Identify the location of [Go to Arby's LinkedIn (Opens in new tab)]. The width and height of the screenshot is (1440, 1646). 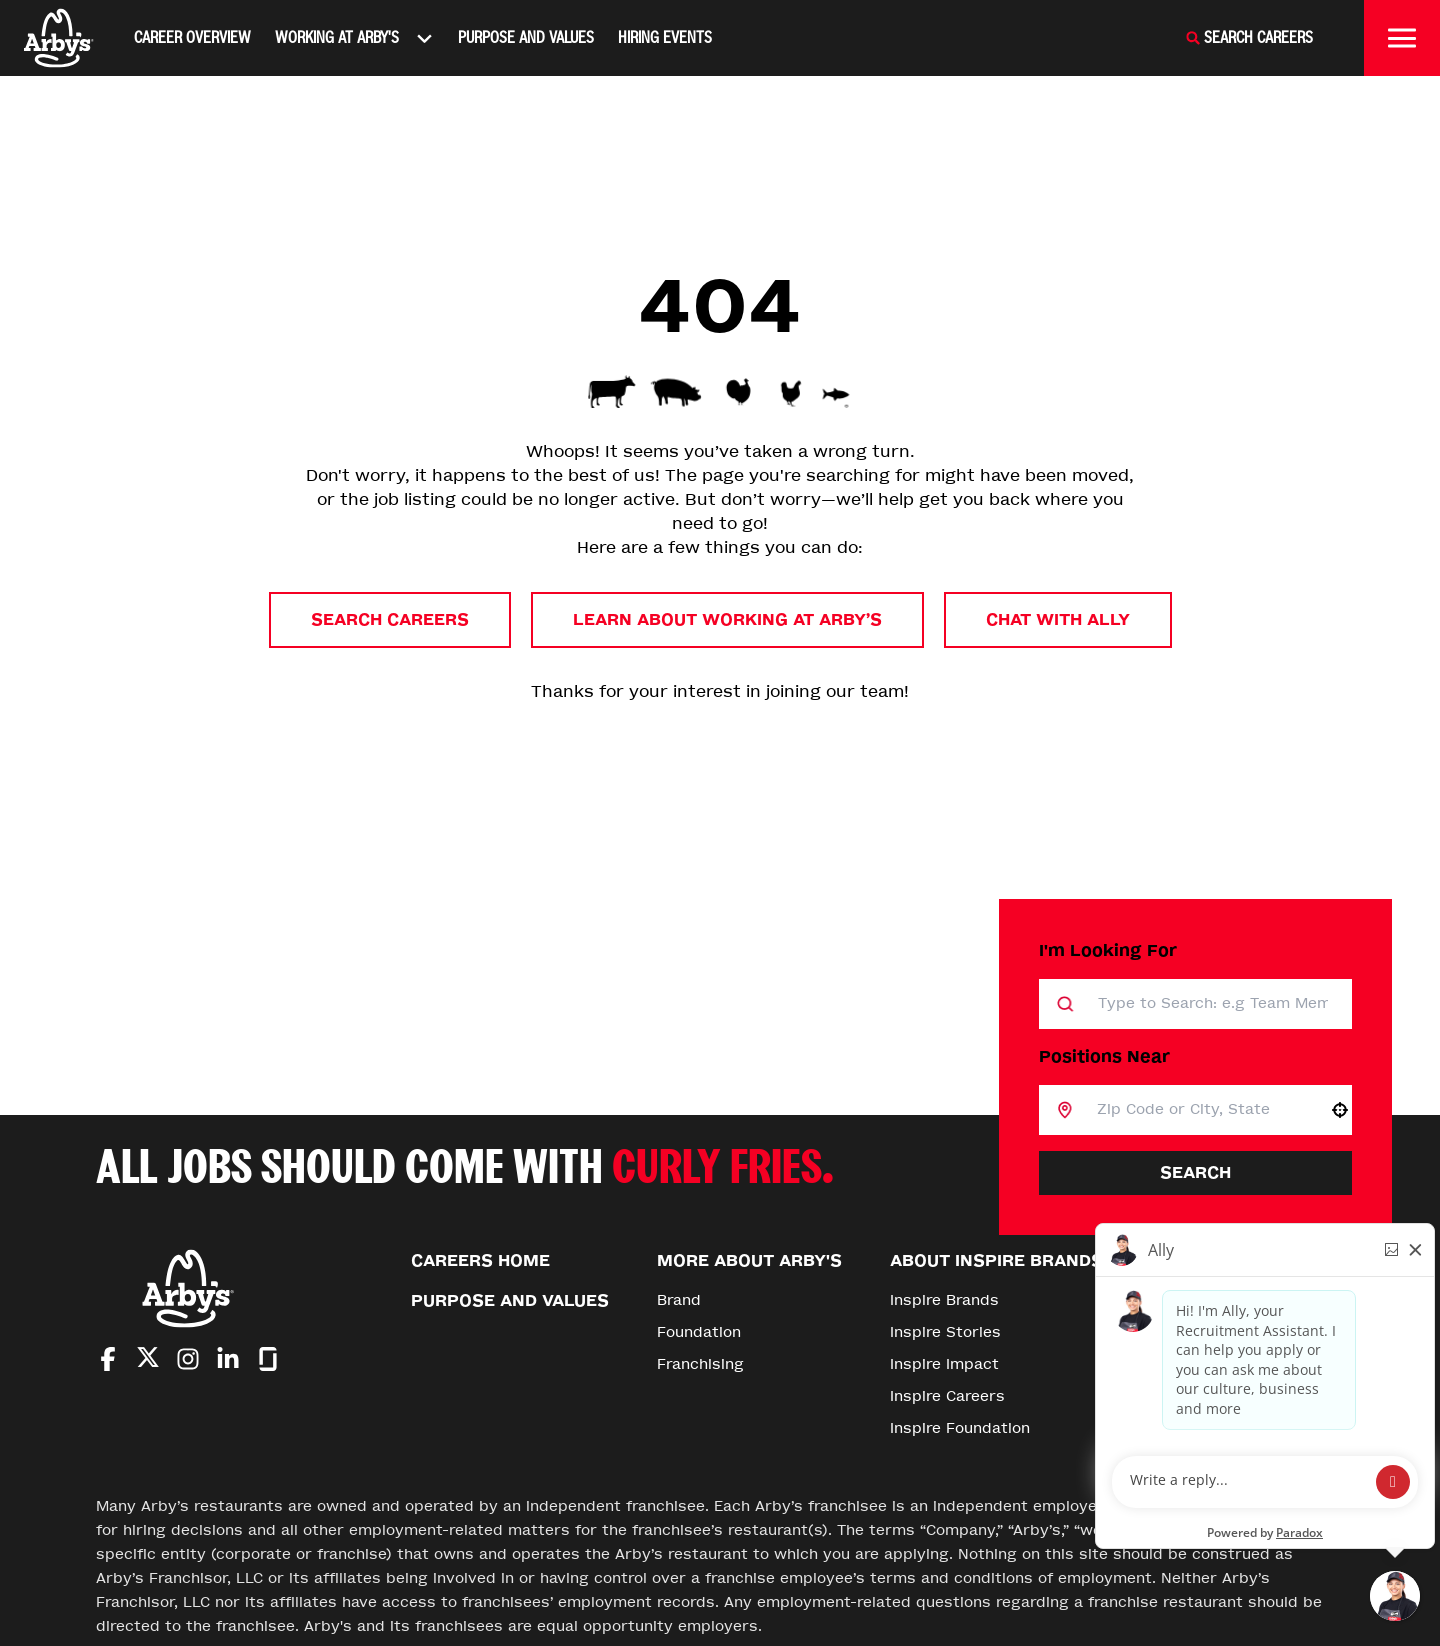
(228, 1359).